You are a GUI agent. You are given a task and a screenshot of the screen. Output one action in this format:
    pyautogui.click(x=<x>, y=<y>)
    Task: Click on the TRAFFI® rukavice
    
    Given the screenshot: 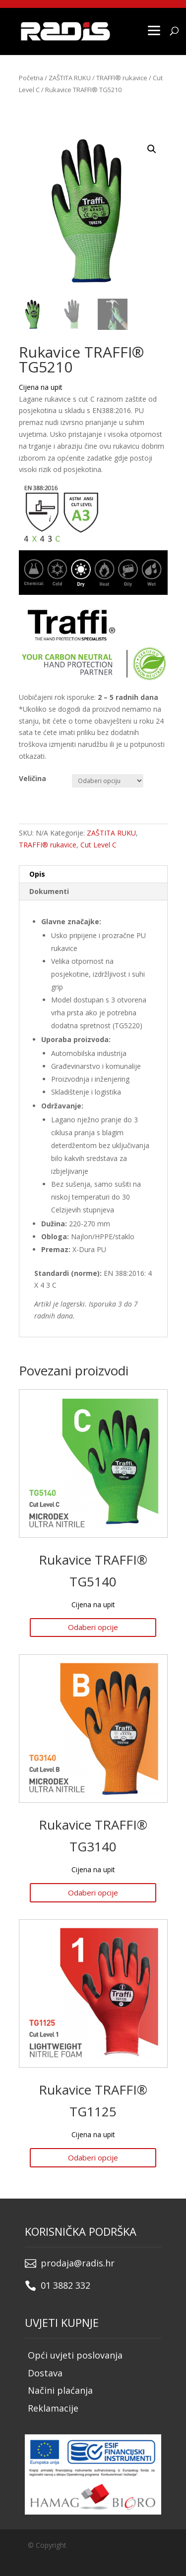 What is the action you would take?
    pyautogui.click(x=121, y=77)
    